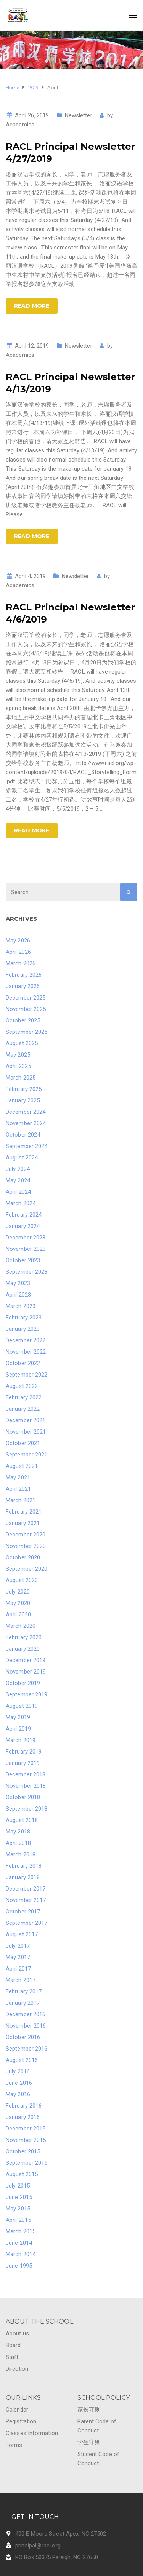 The height and width of the screenshot is (2576, 143). I want to click on July 2020, so click(18, 1591).